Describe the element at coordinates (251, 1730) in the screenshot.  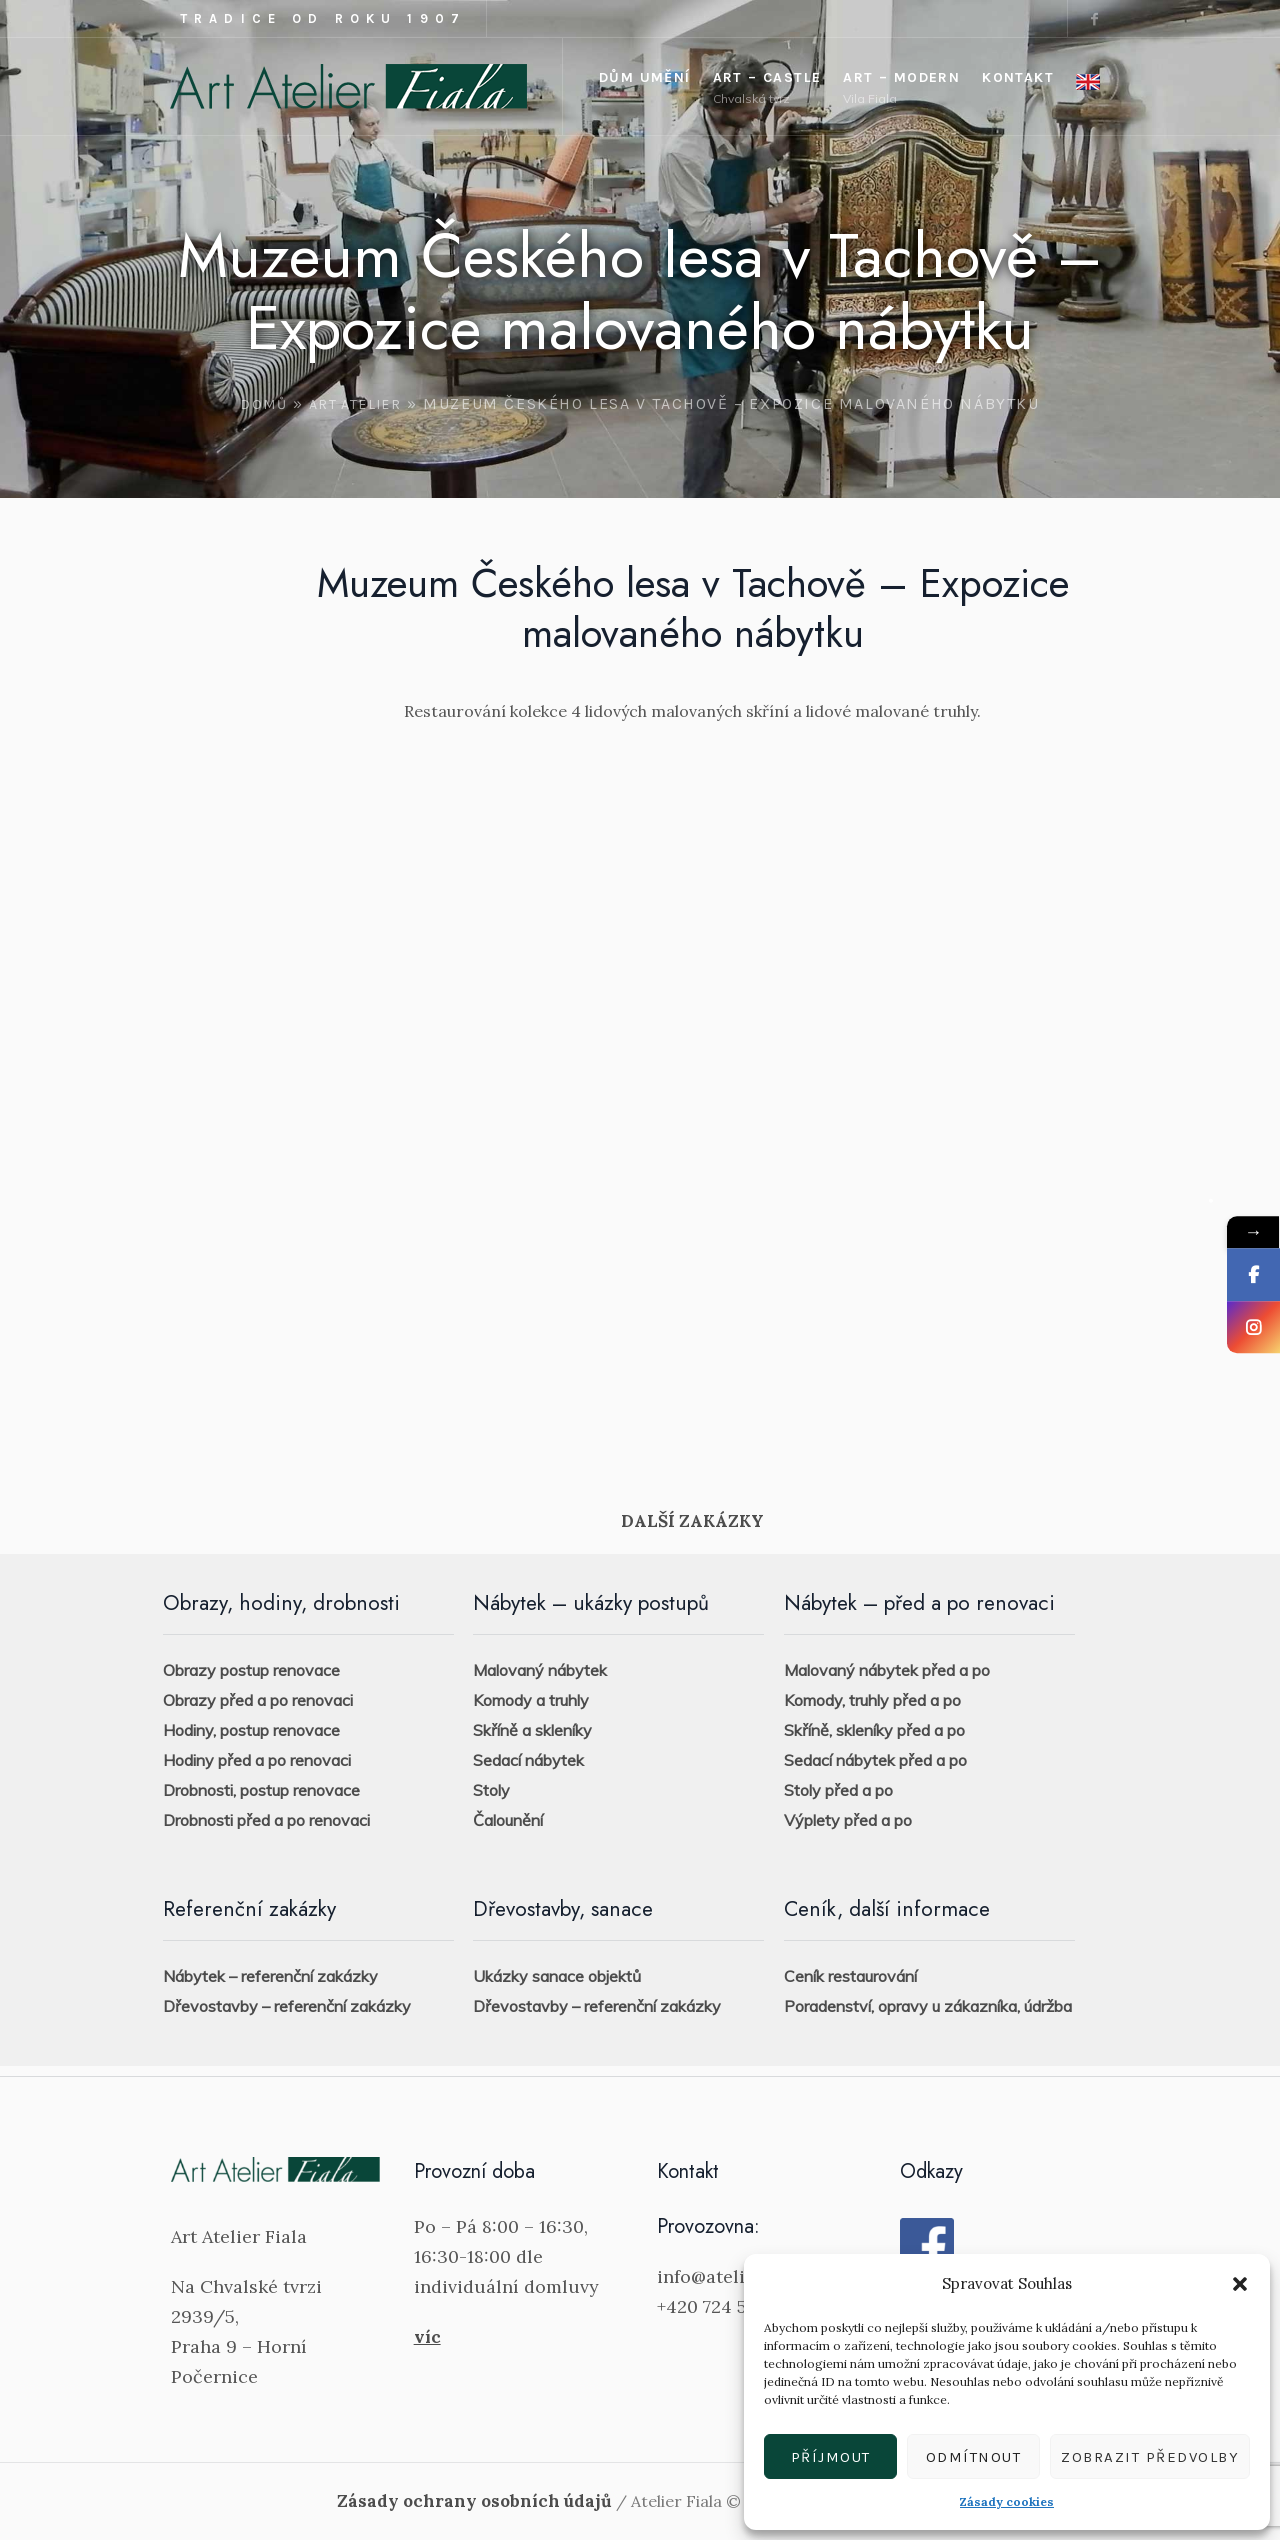
I see `Hodiny, postup renovace` at that location.